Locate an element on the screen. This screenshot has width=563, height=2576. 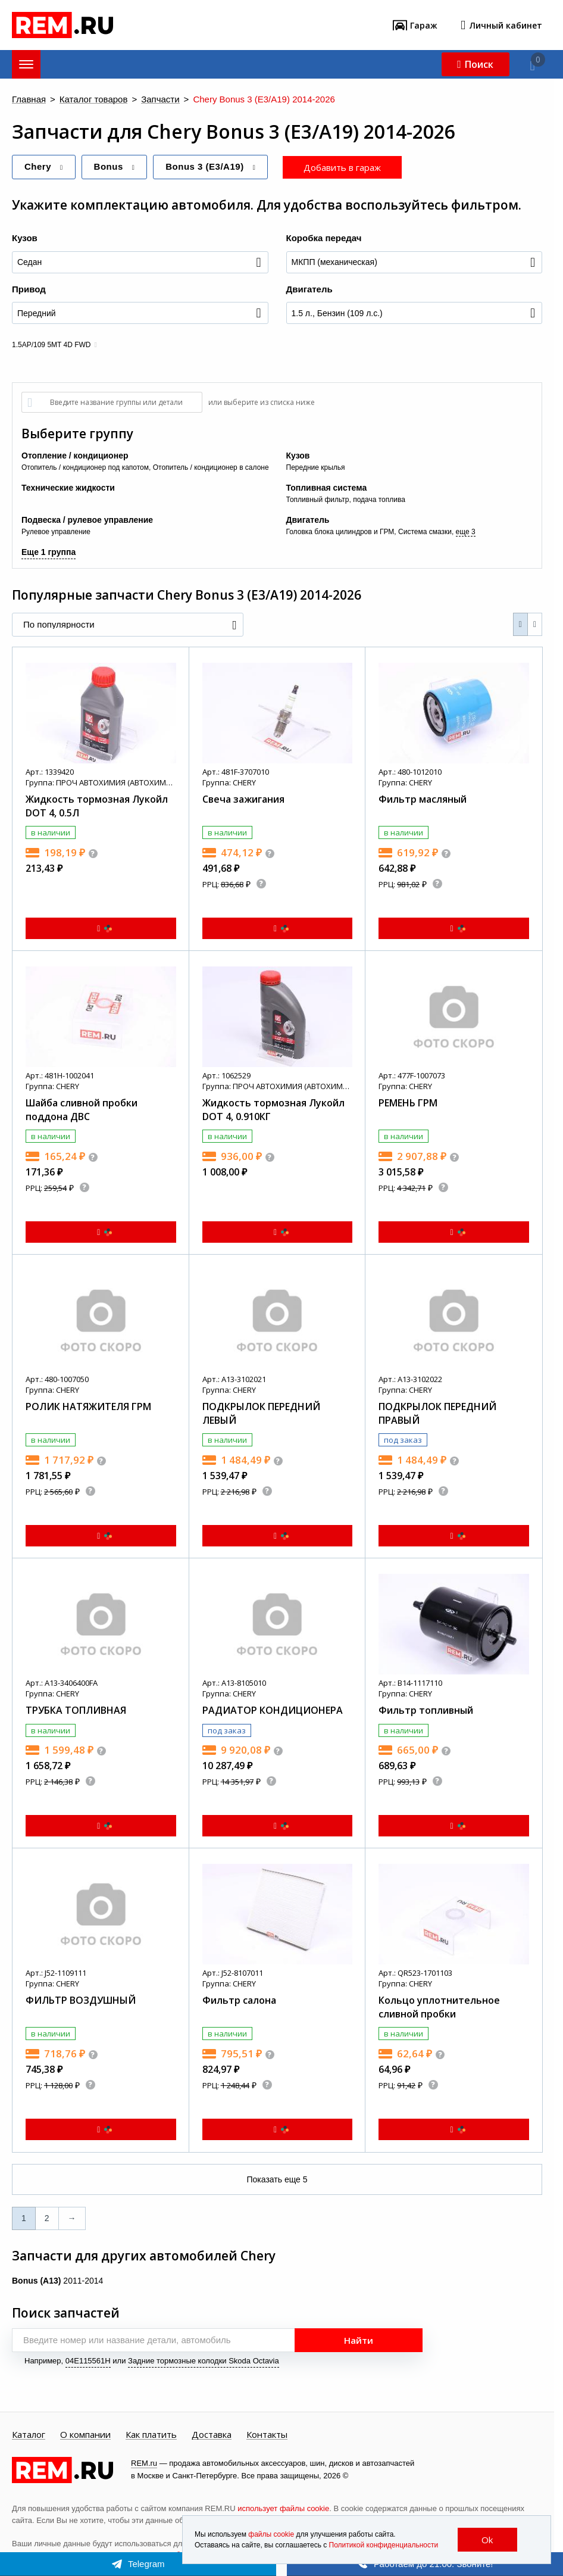
Привод is located at coordinates (29, 289).